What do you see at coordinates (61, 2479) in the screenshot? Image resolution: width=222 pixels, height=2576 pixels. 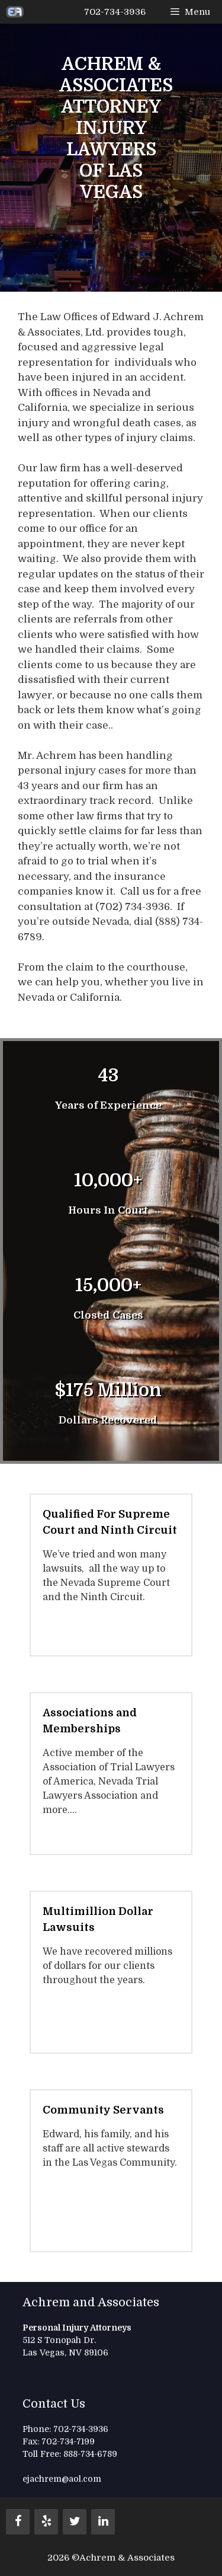 I see `ejachrem@aol.com` at bounding box center [61, 2479].